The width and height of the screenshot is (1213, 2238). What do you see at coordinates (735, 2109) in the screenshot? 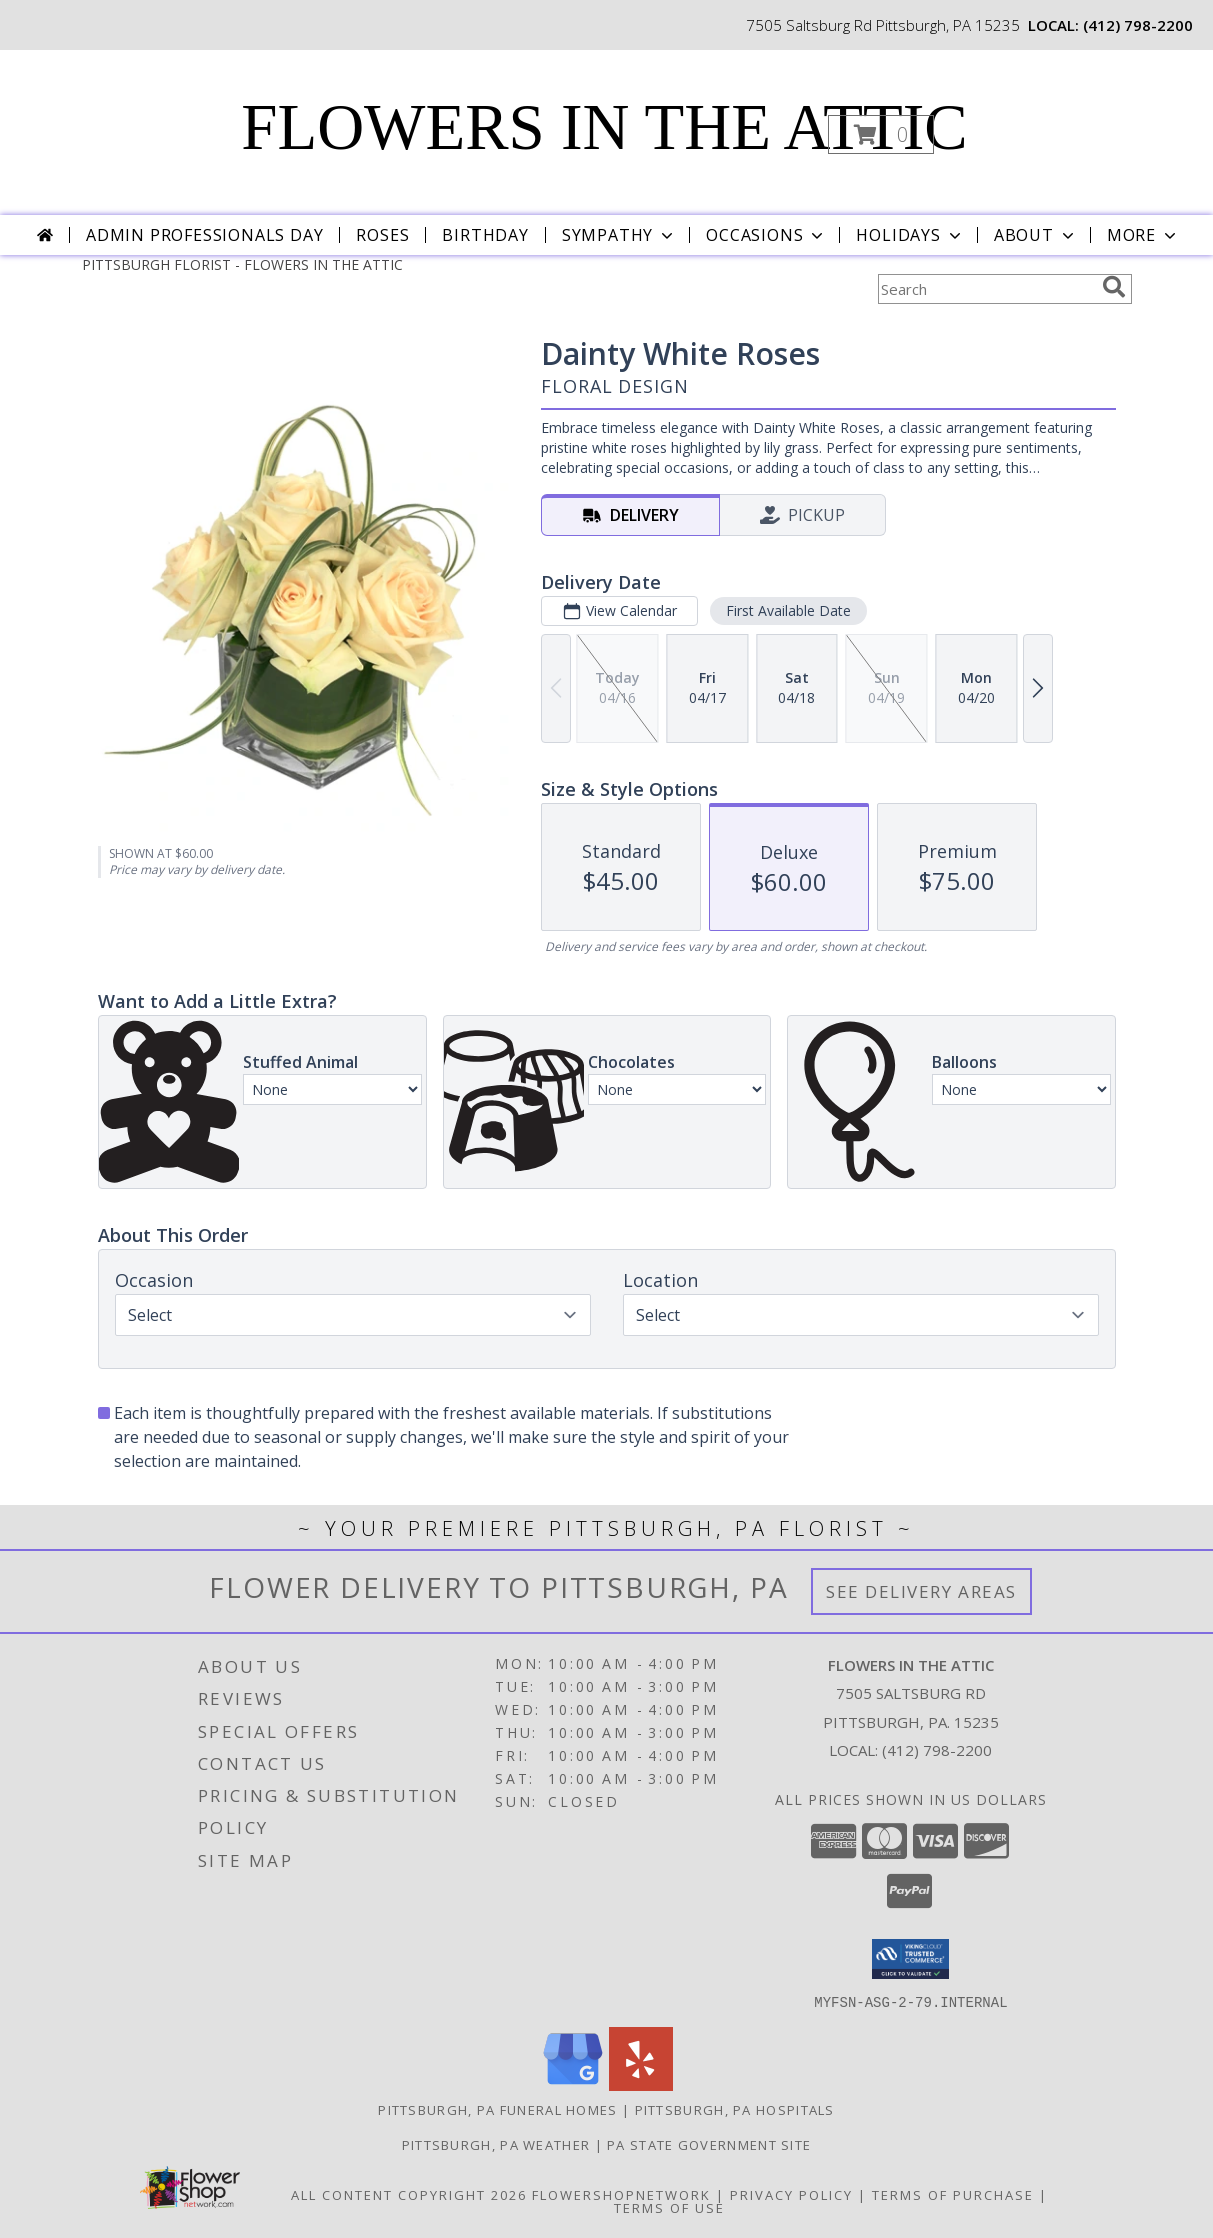
I see `Pittsburgh, PA Hospitals [Pittsburgh, PA Hospitals (opens in new window)]` at bounding box center [735, 2109].